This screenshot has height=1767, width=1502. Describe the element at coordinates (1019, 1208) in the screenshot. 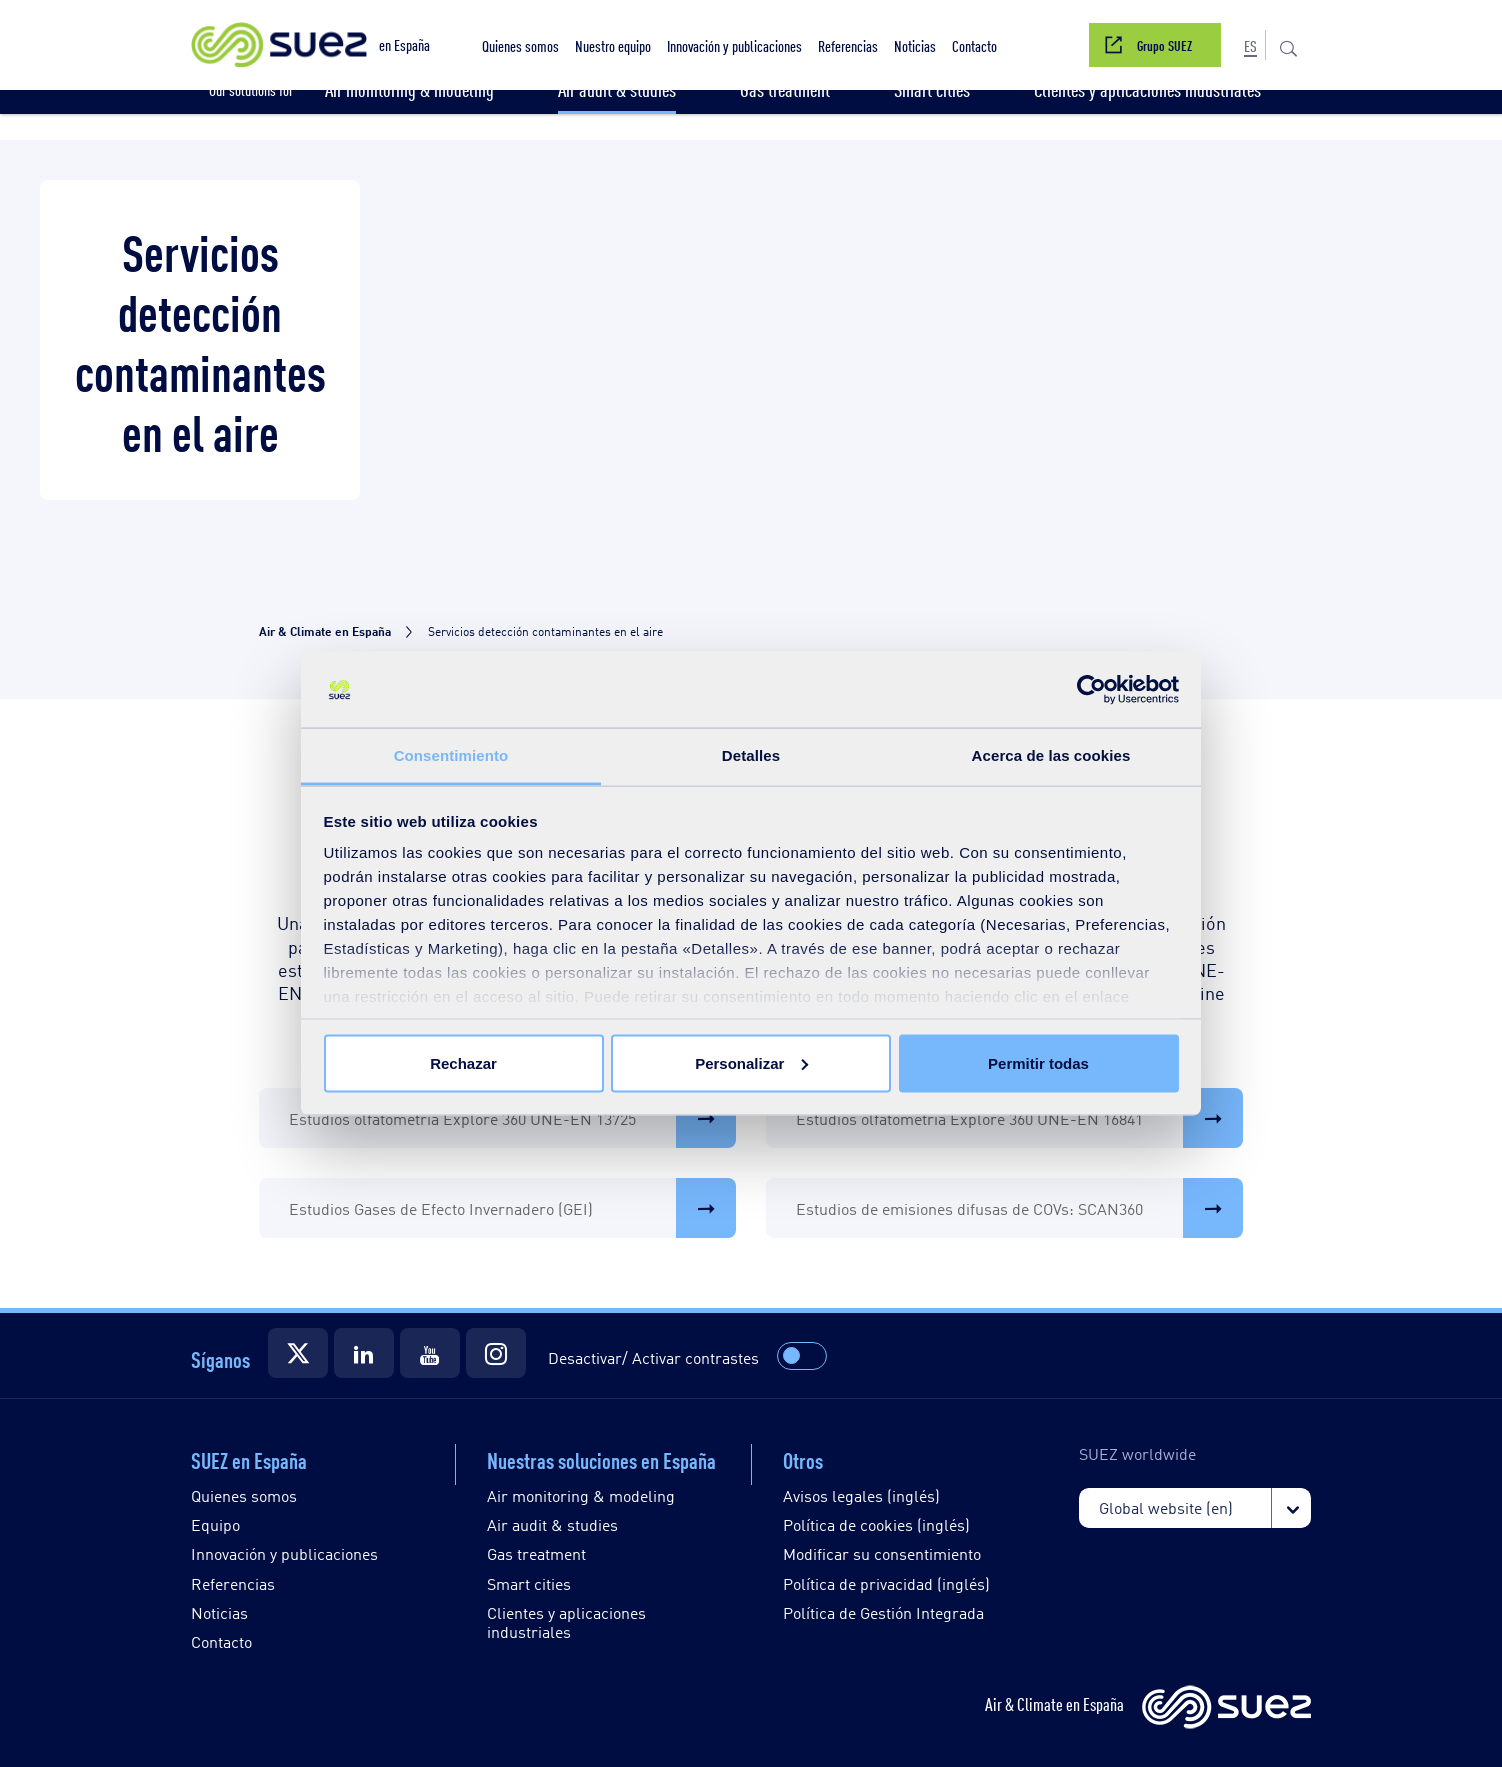

I see `Estudios de emisiones difusas de COVs: SCAN360` at that location.